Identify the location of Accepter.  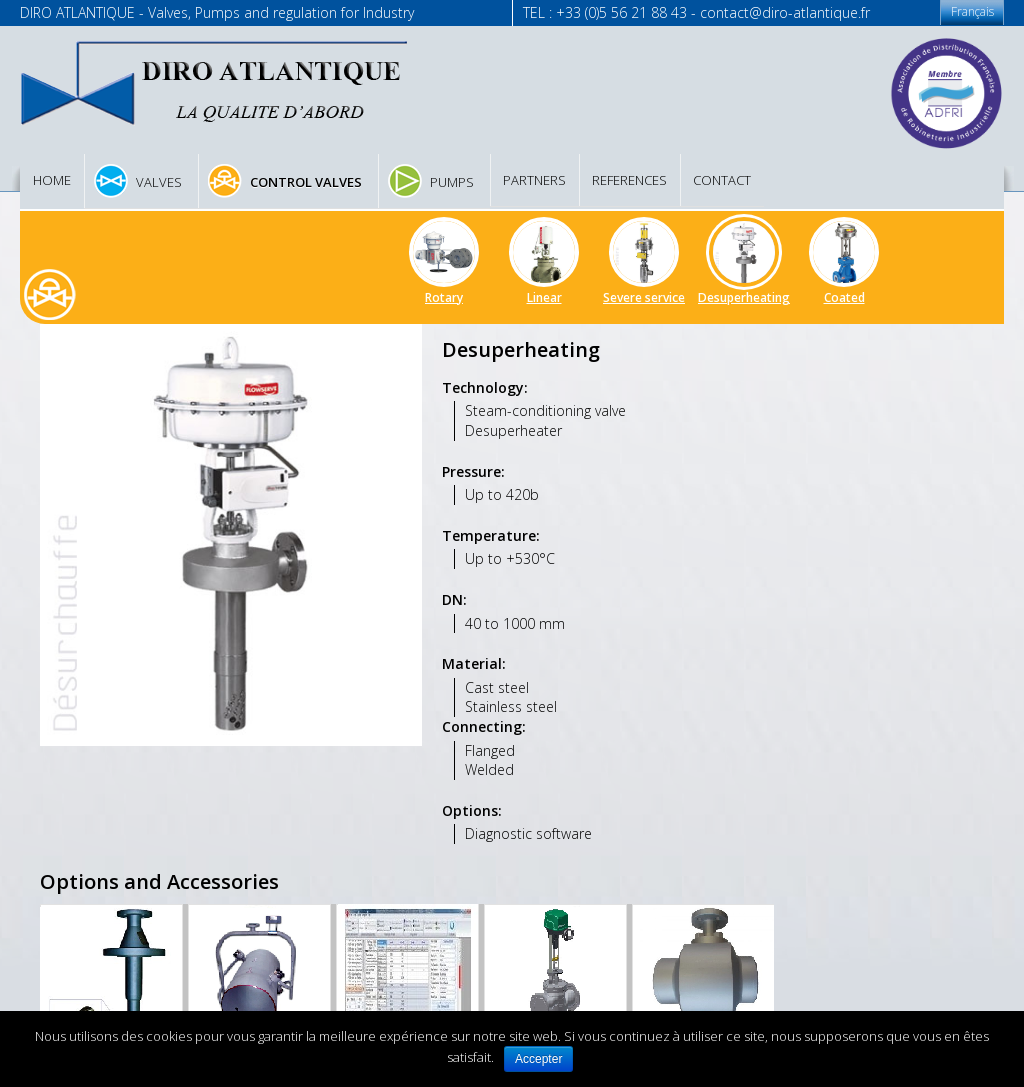
(538, 1059).